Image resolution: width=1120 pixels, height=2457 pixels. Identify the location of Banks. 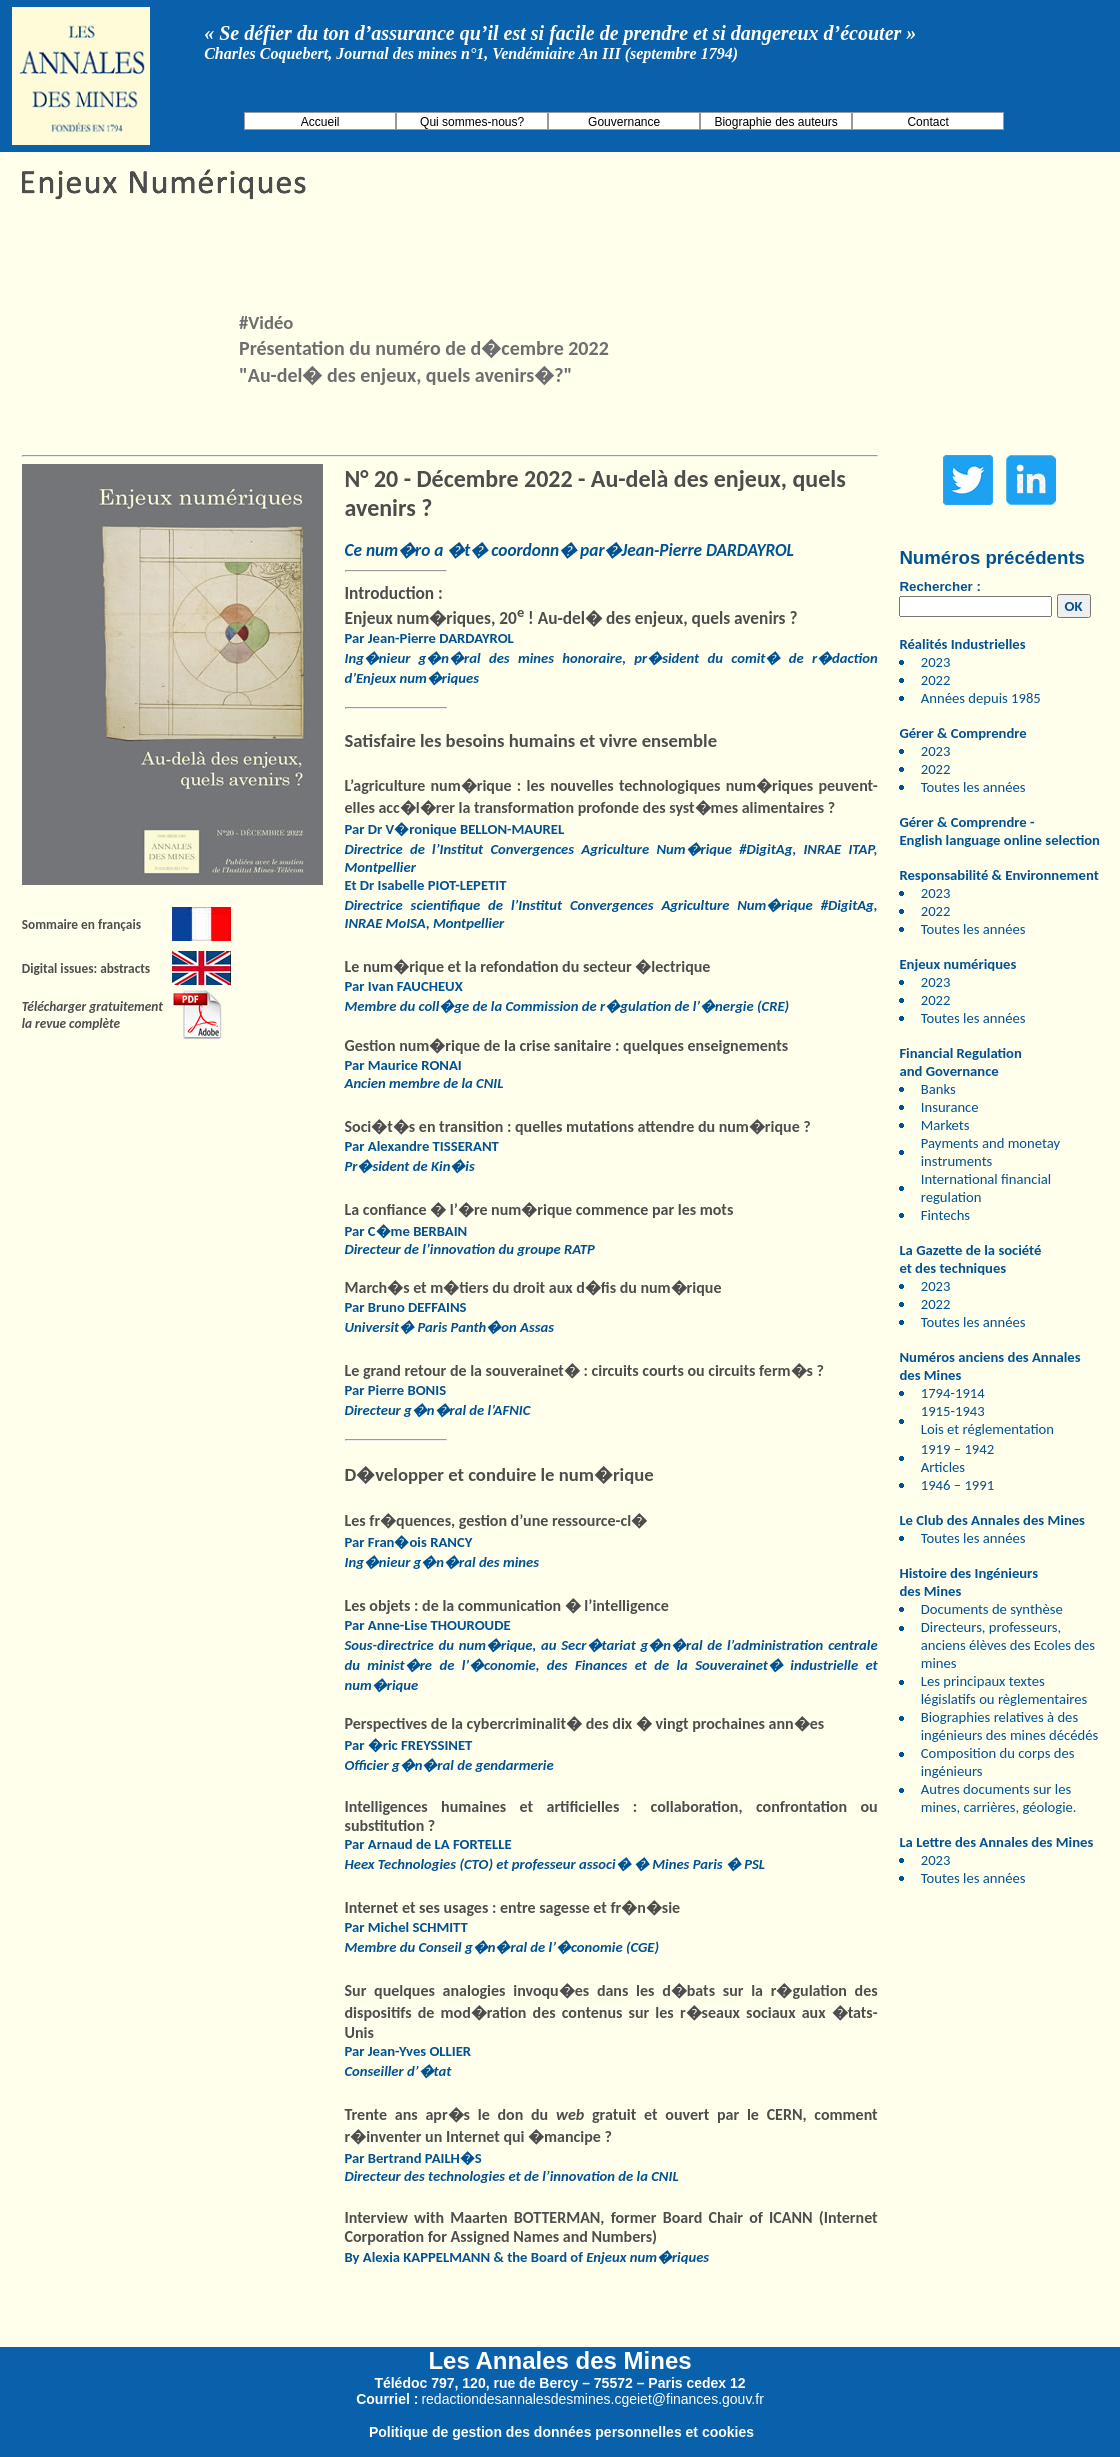
(938, 1089).